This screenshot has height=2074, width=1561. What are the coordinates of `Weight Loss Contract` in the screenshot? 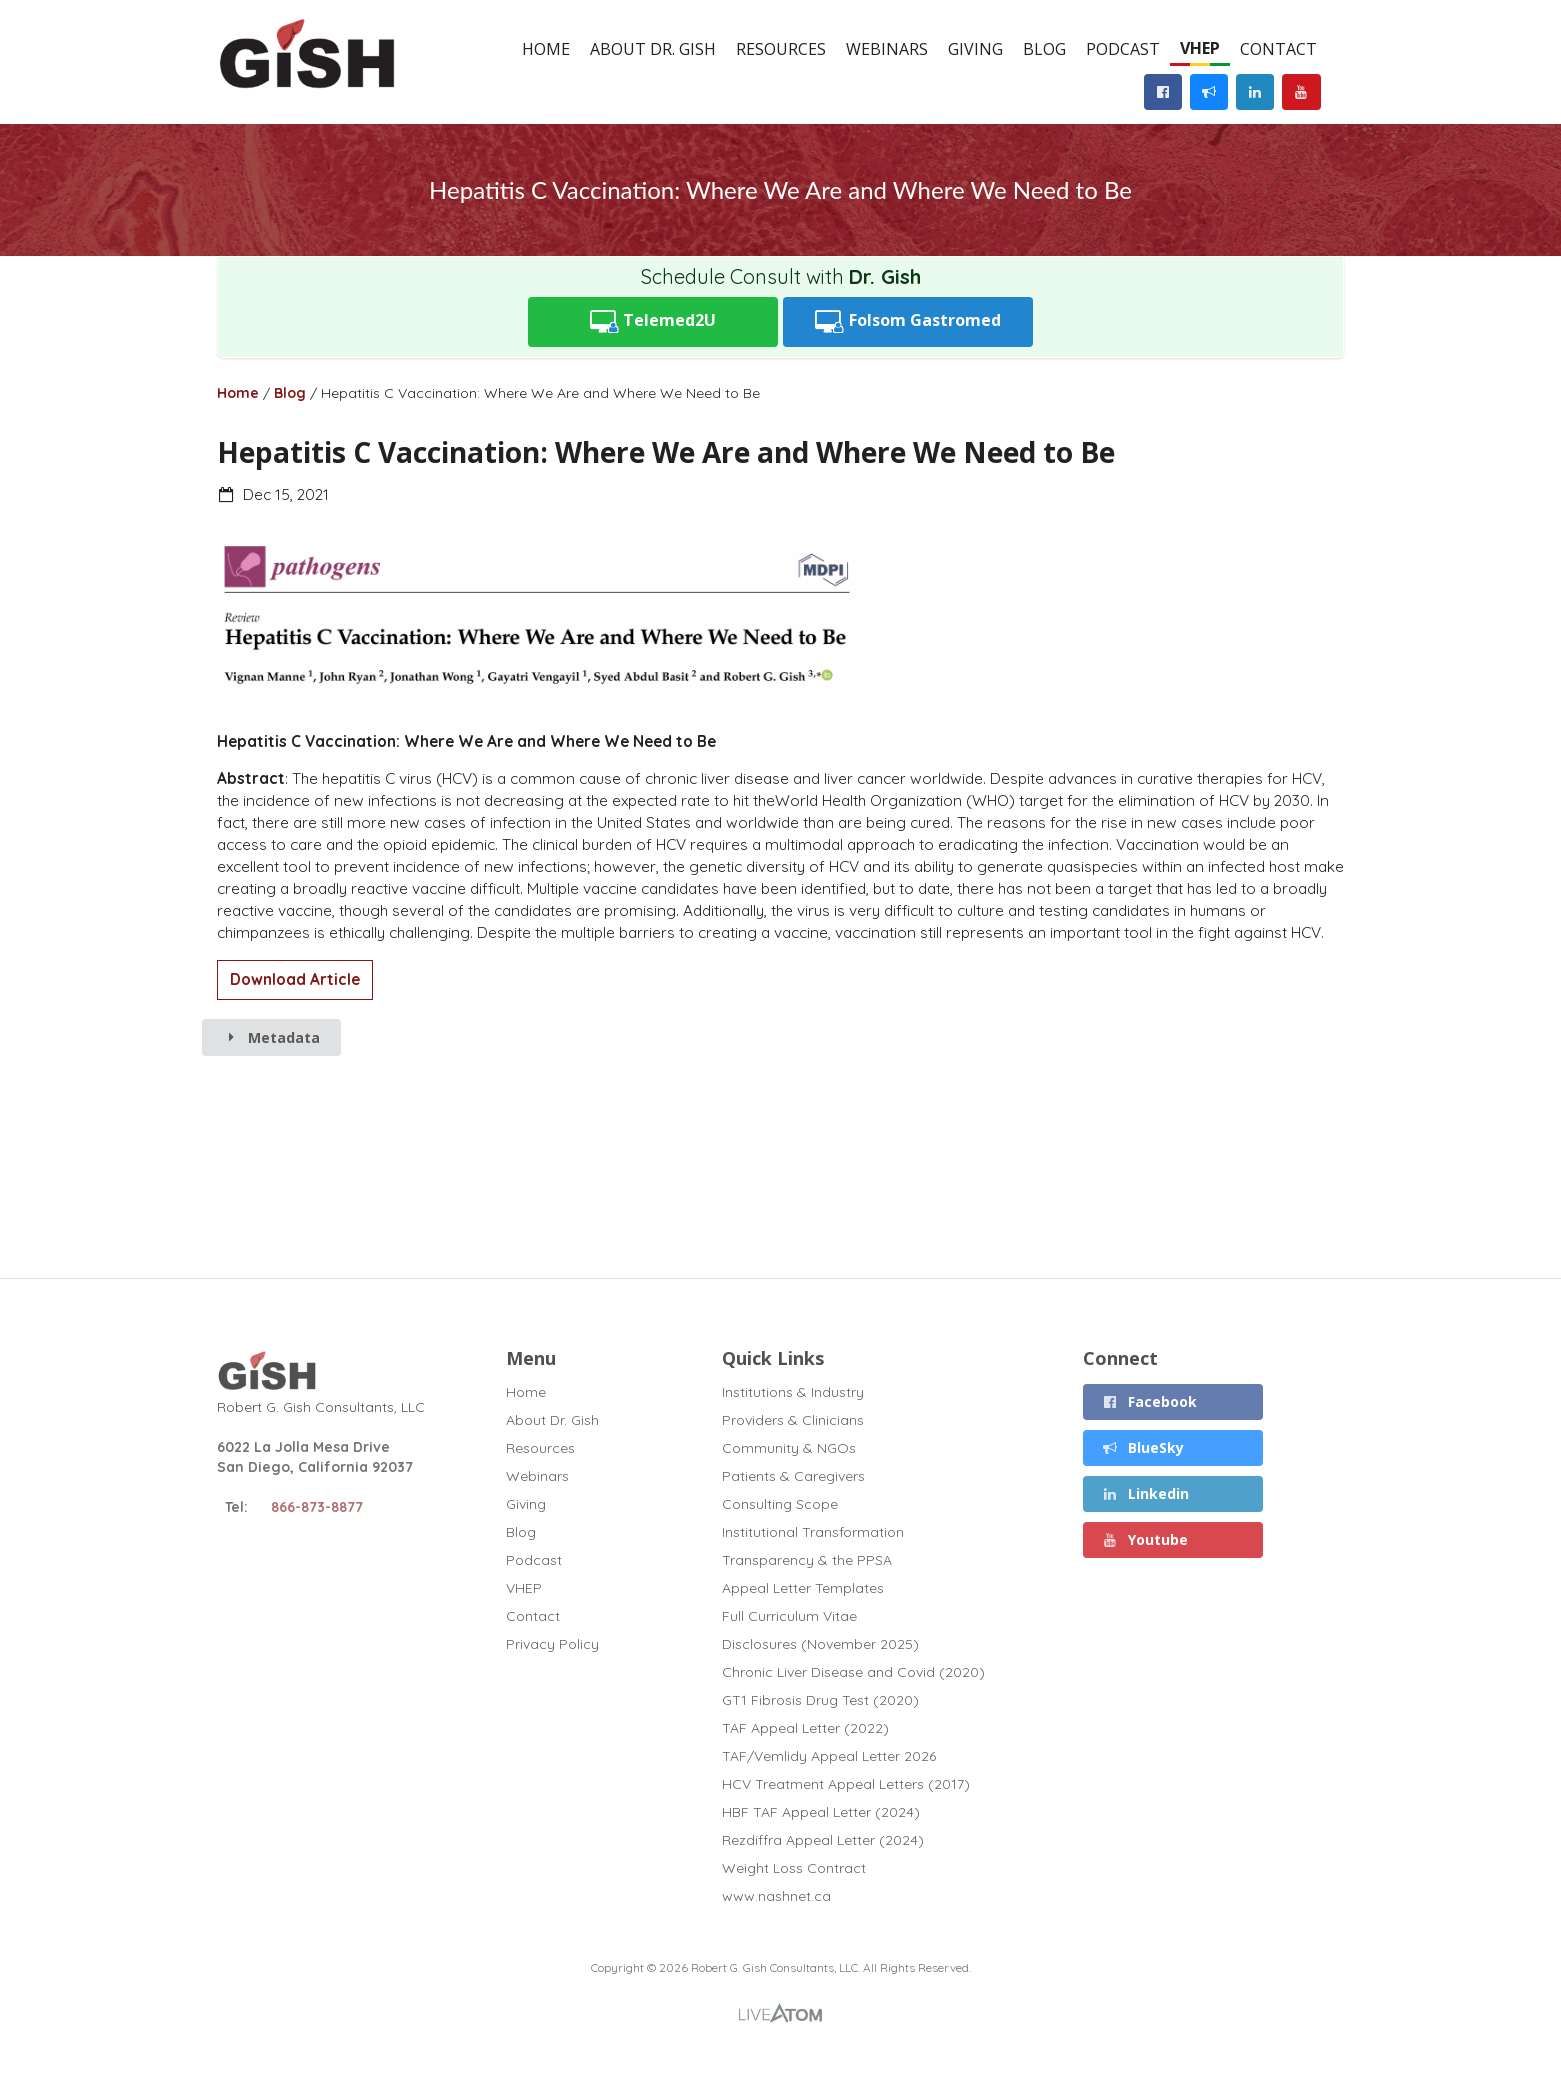 It's located at (794, 1868).